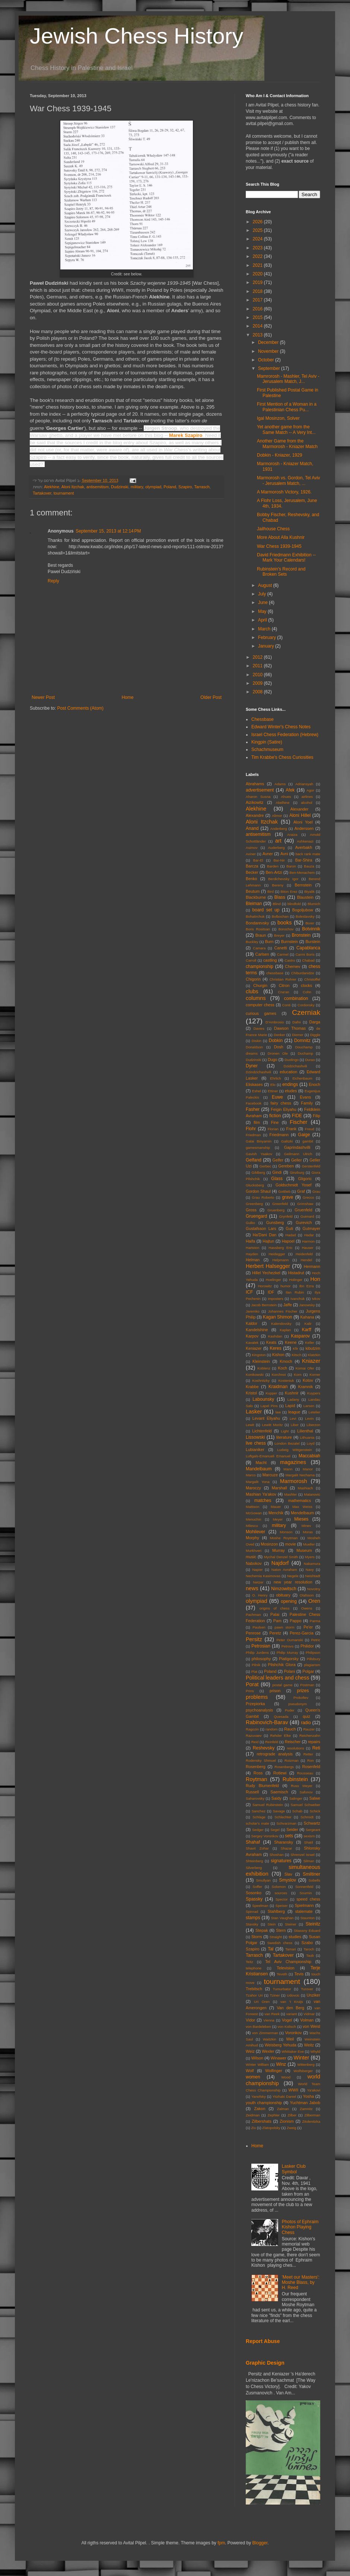 Image resolution: width=350 pixels, height=2576 pixels. Describe the element at coordinates (282, 1899) in the screenshot. I see `Spector` at that location.